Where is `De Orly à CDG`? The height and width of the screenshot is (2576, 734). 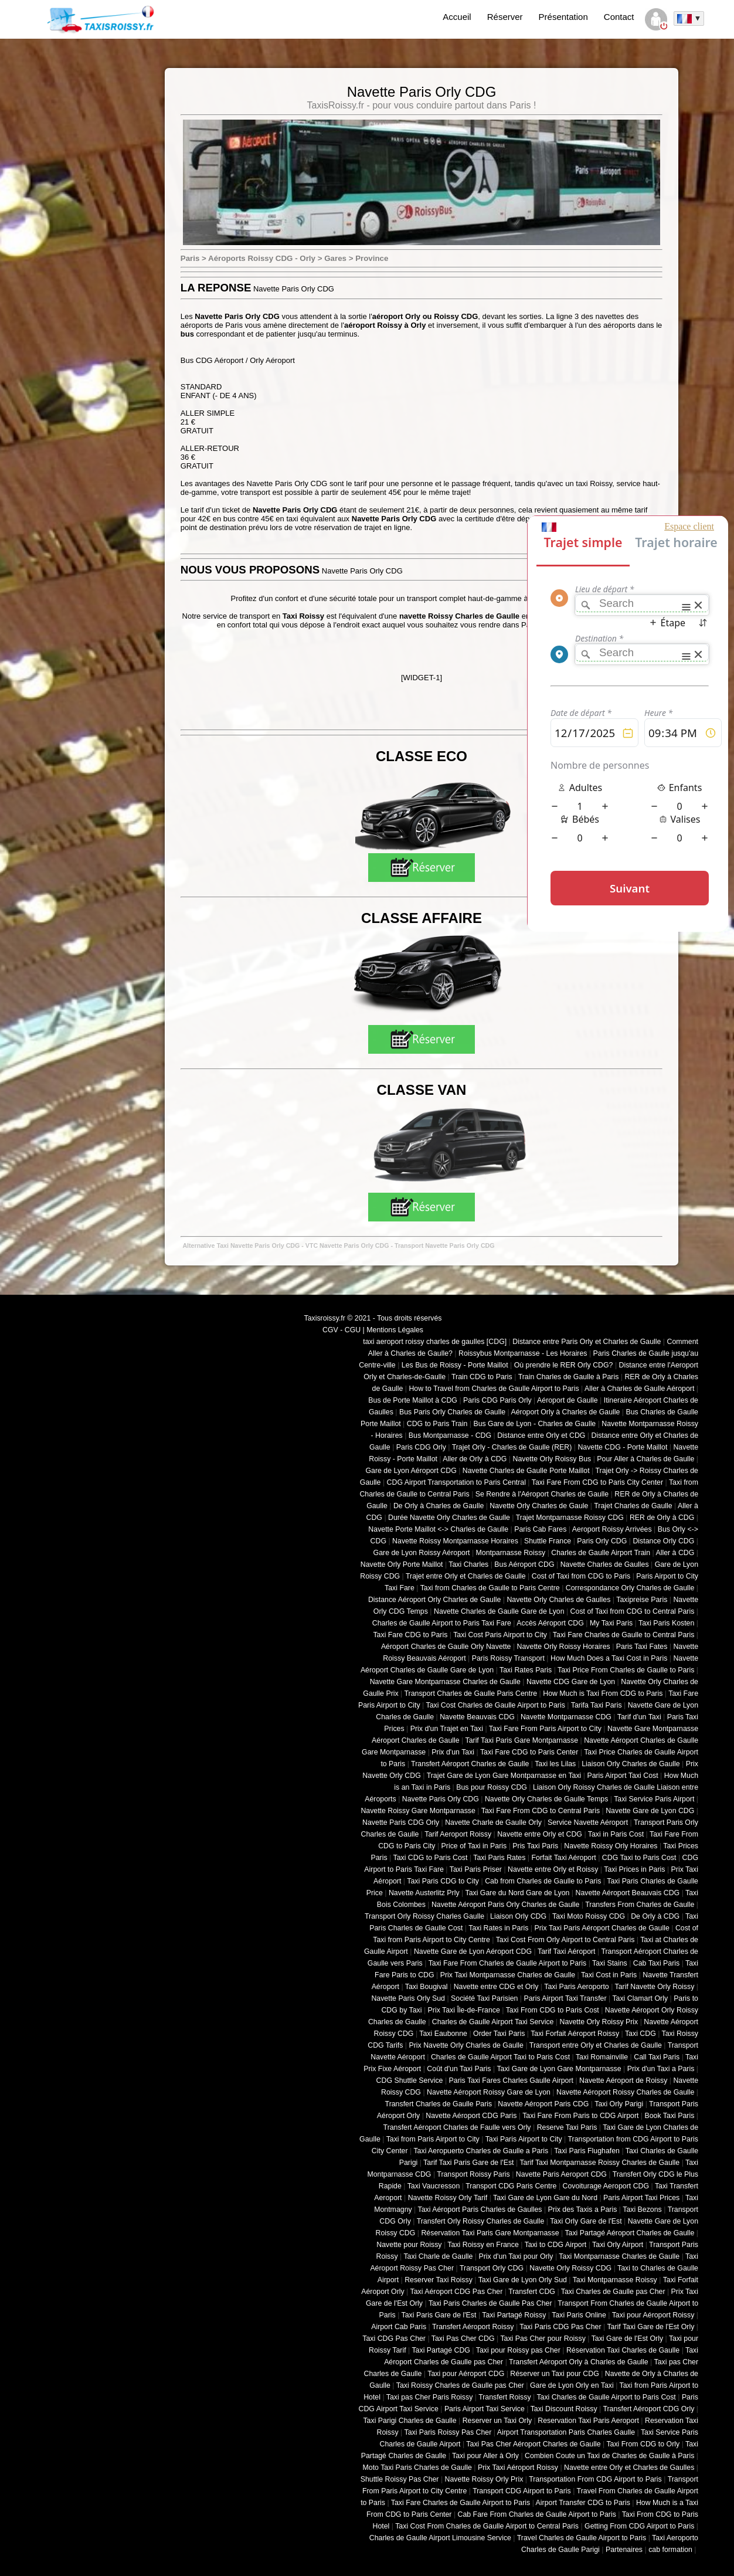
De Orly à CDG is located at coordinates (655, 1916).